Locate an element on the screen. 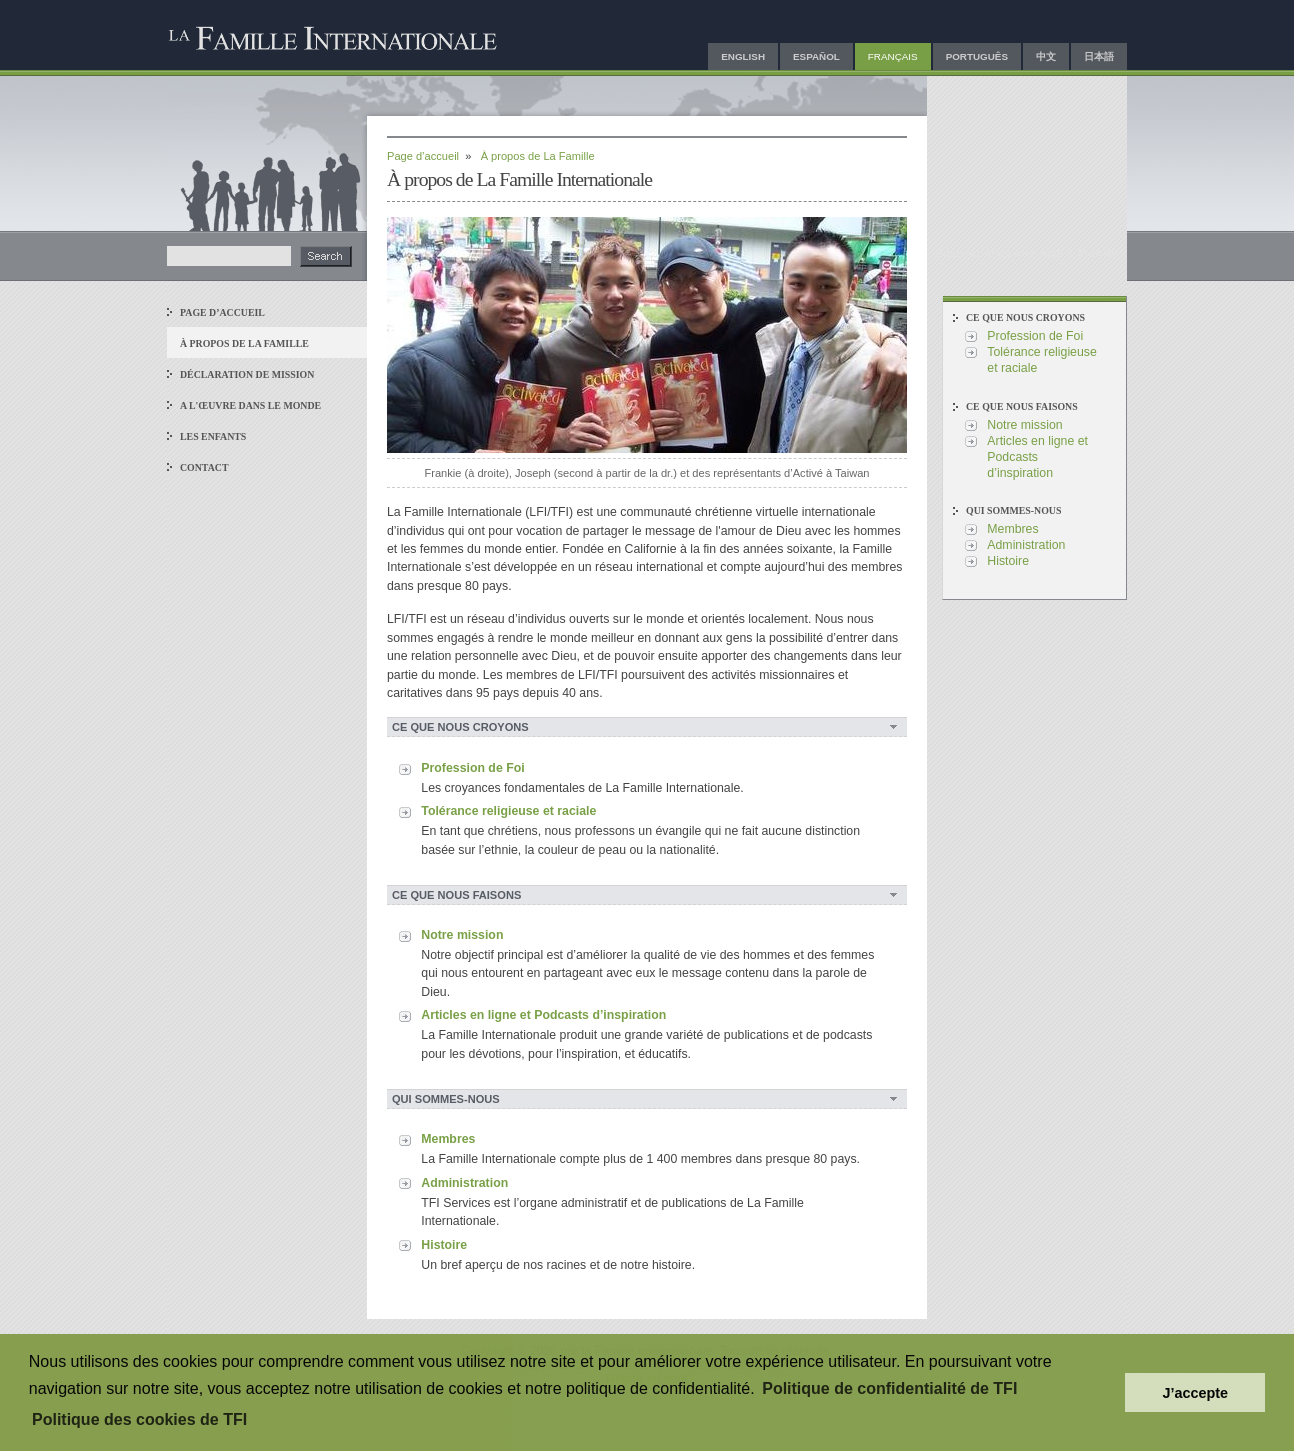  Contact is located at coordinates (204, 467).